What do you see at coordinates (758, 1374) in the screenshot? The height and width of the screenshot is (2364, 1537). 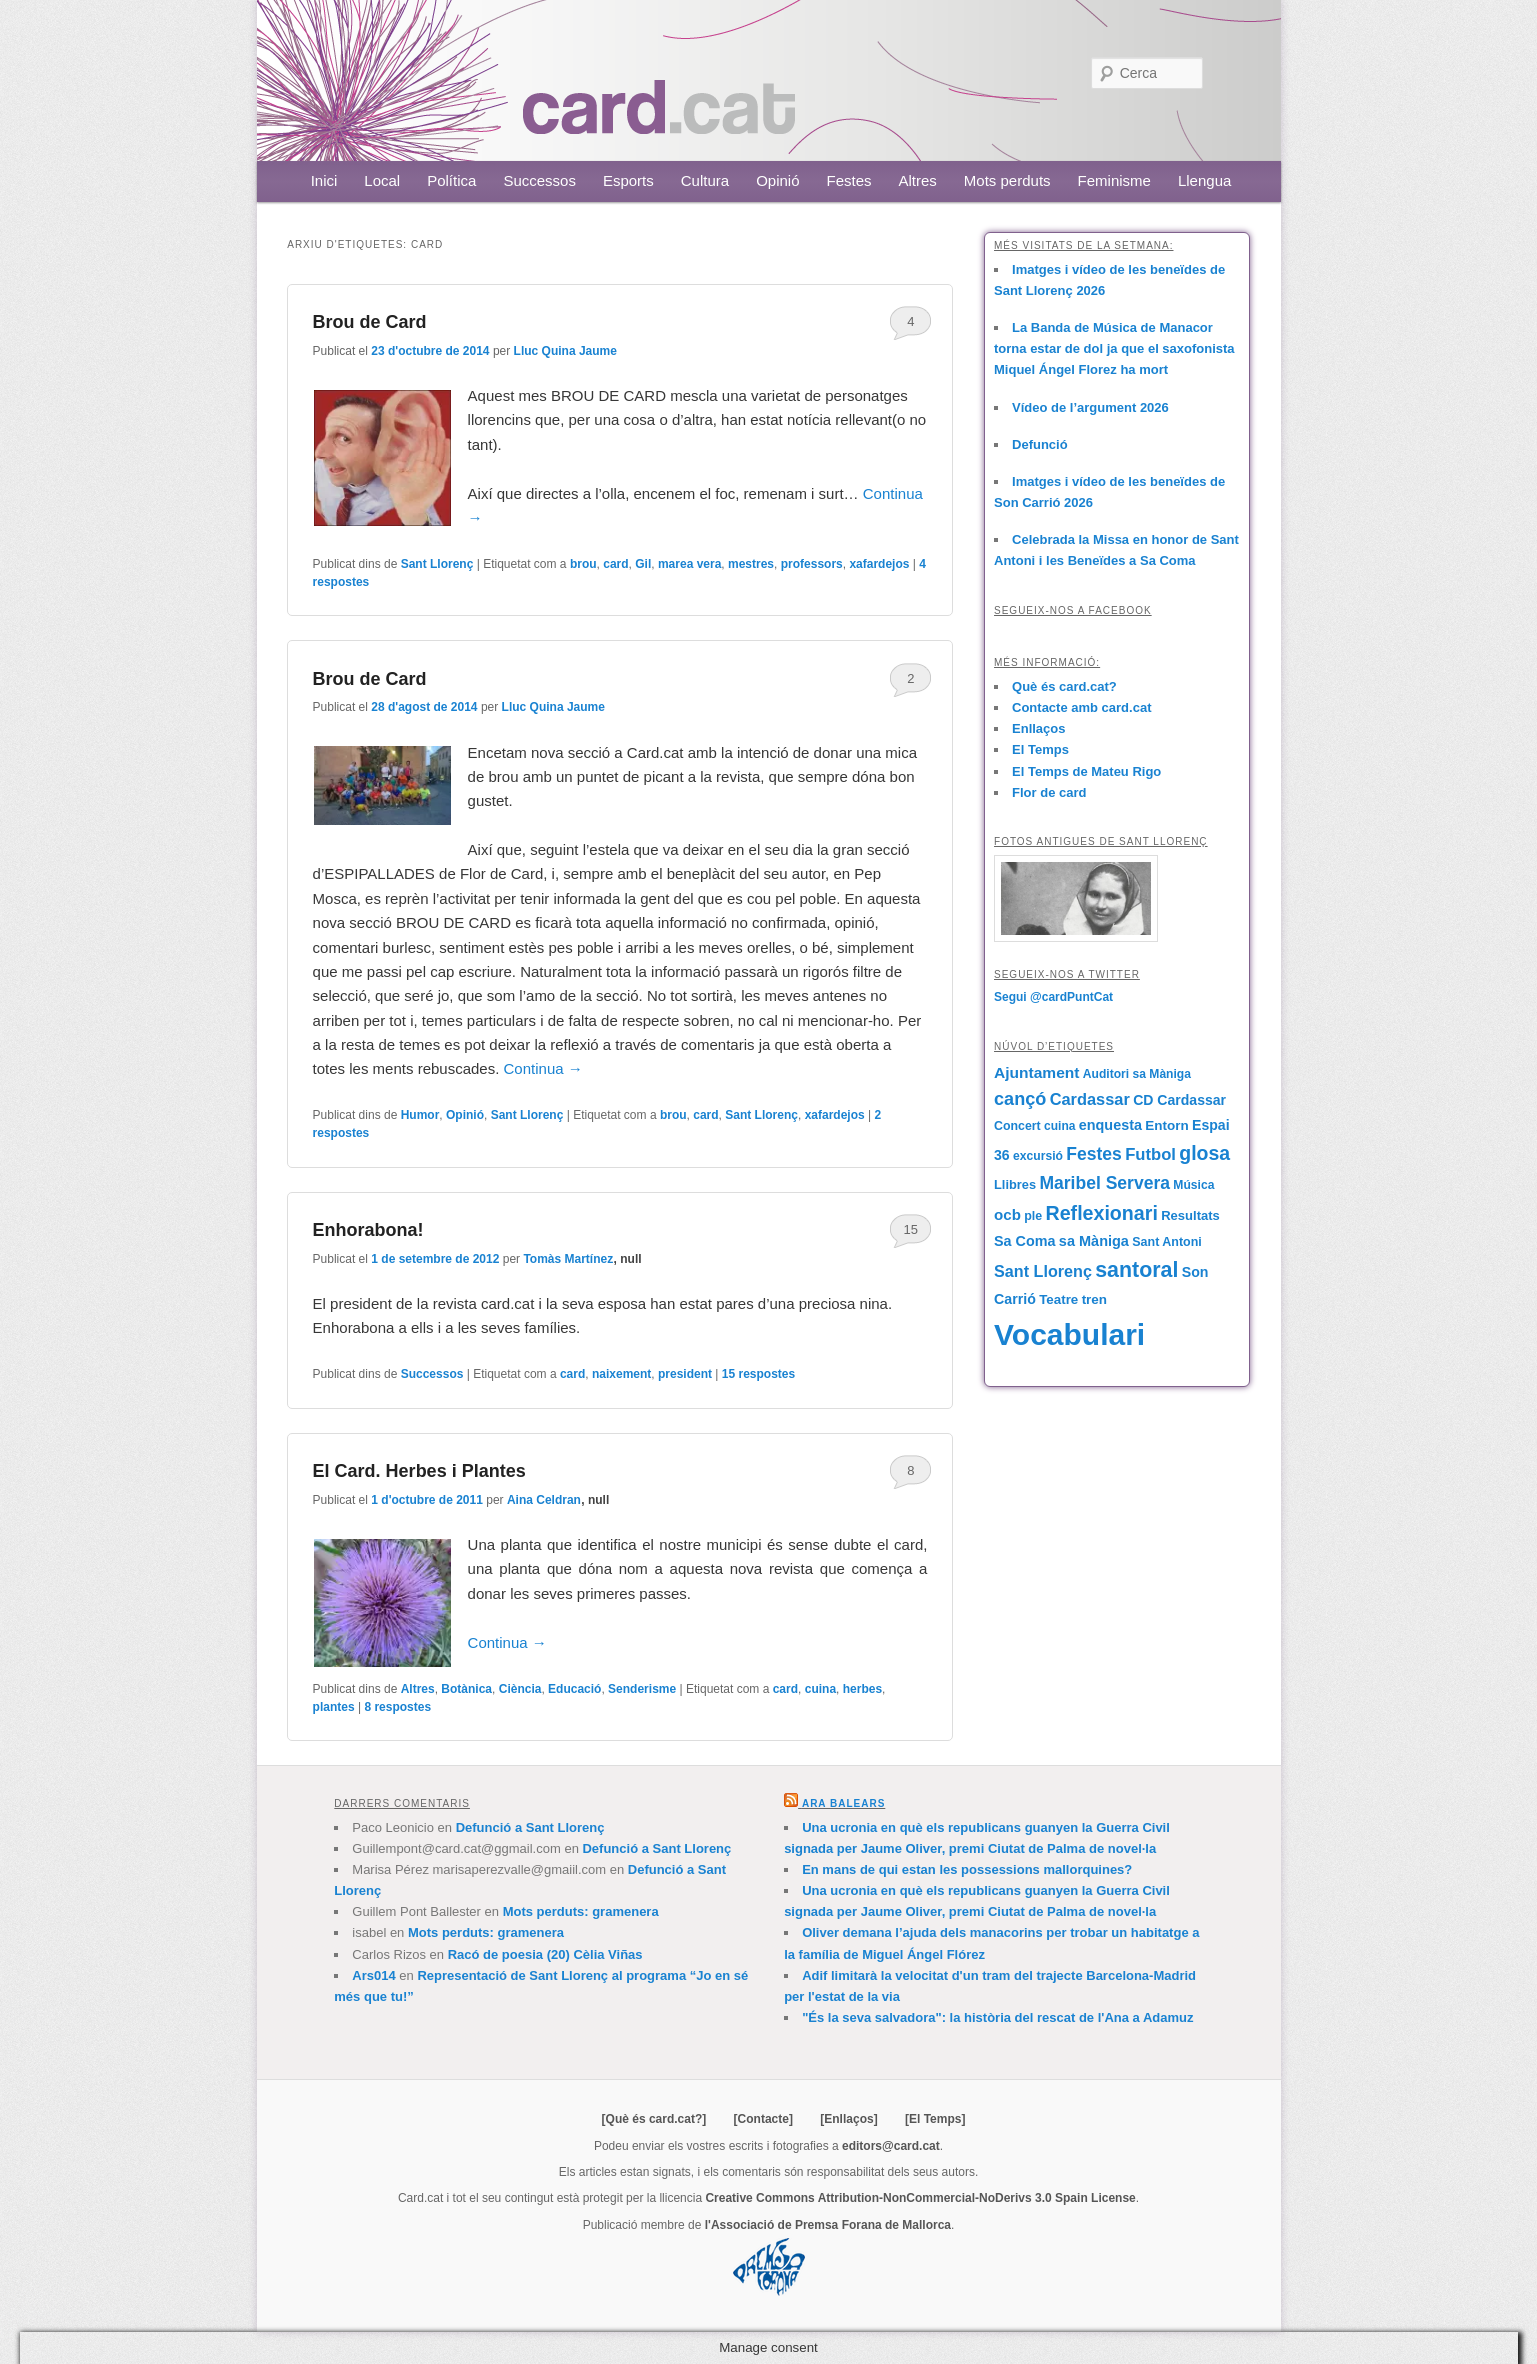 I see `respostes` at bounding box center [758, 1374].